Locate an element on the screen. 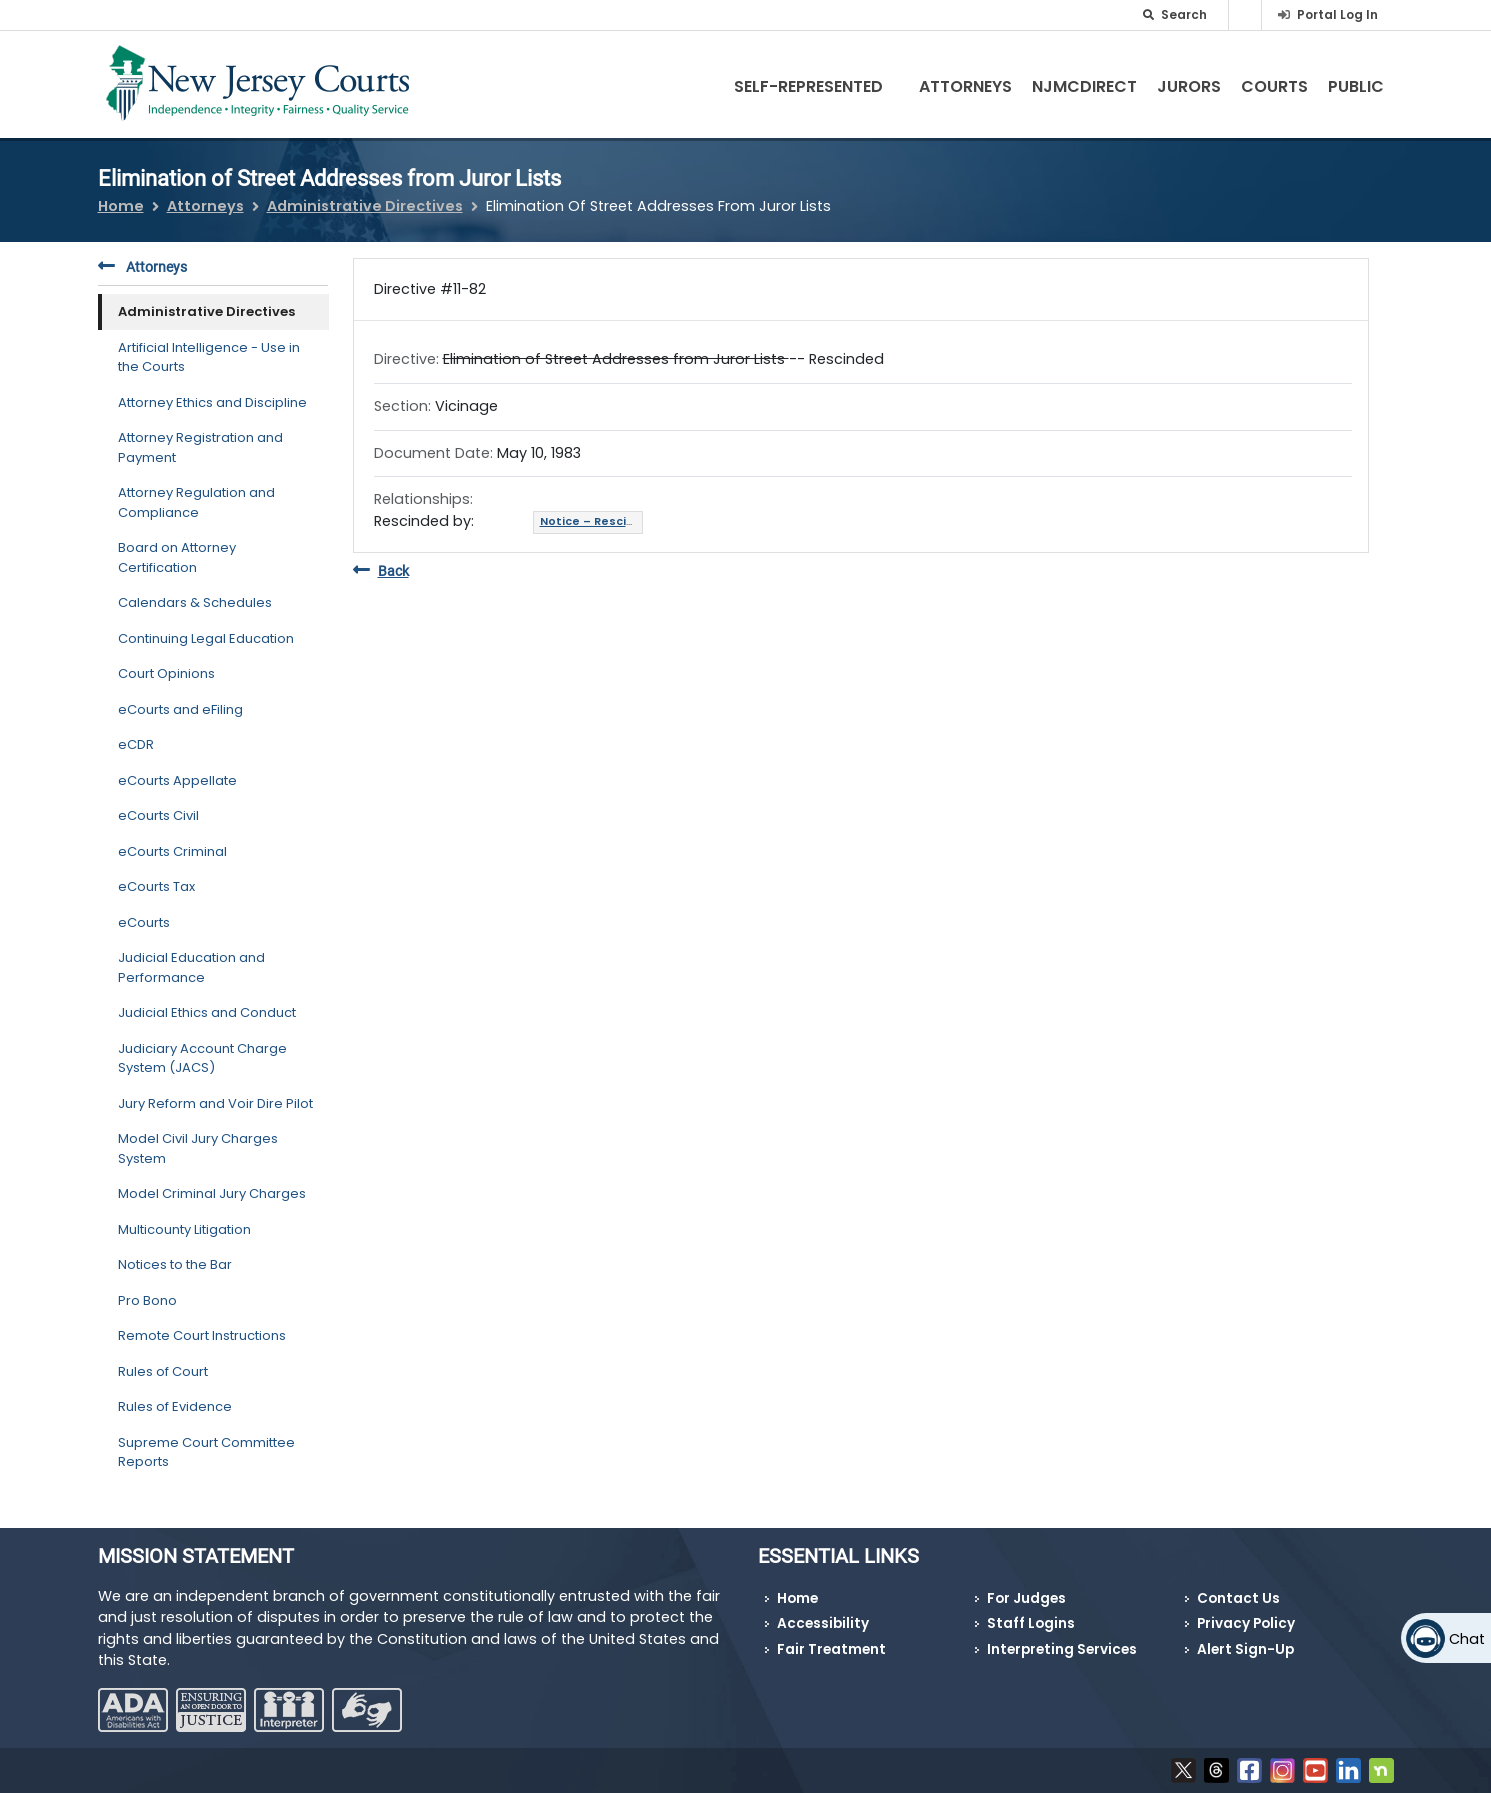 This screenshot has height=1793, width=1491. Calendars & Schedules is located at coordinates (195, 602).